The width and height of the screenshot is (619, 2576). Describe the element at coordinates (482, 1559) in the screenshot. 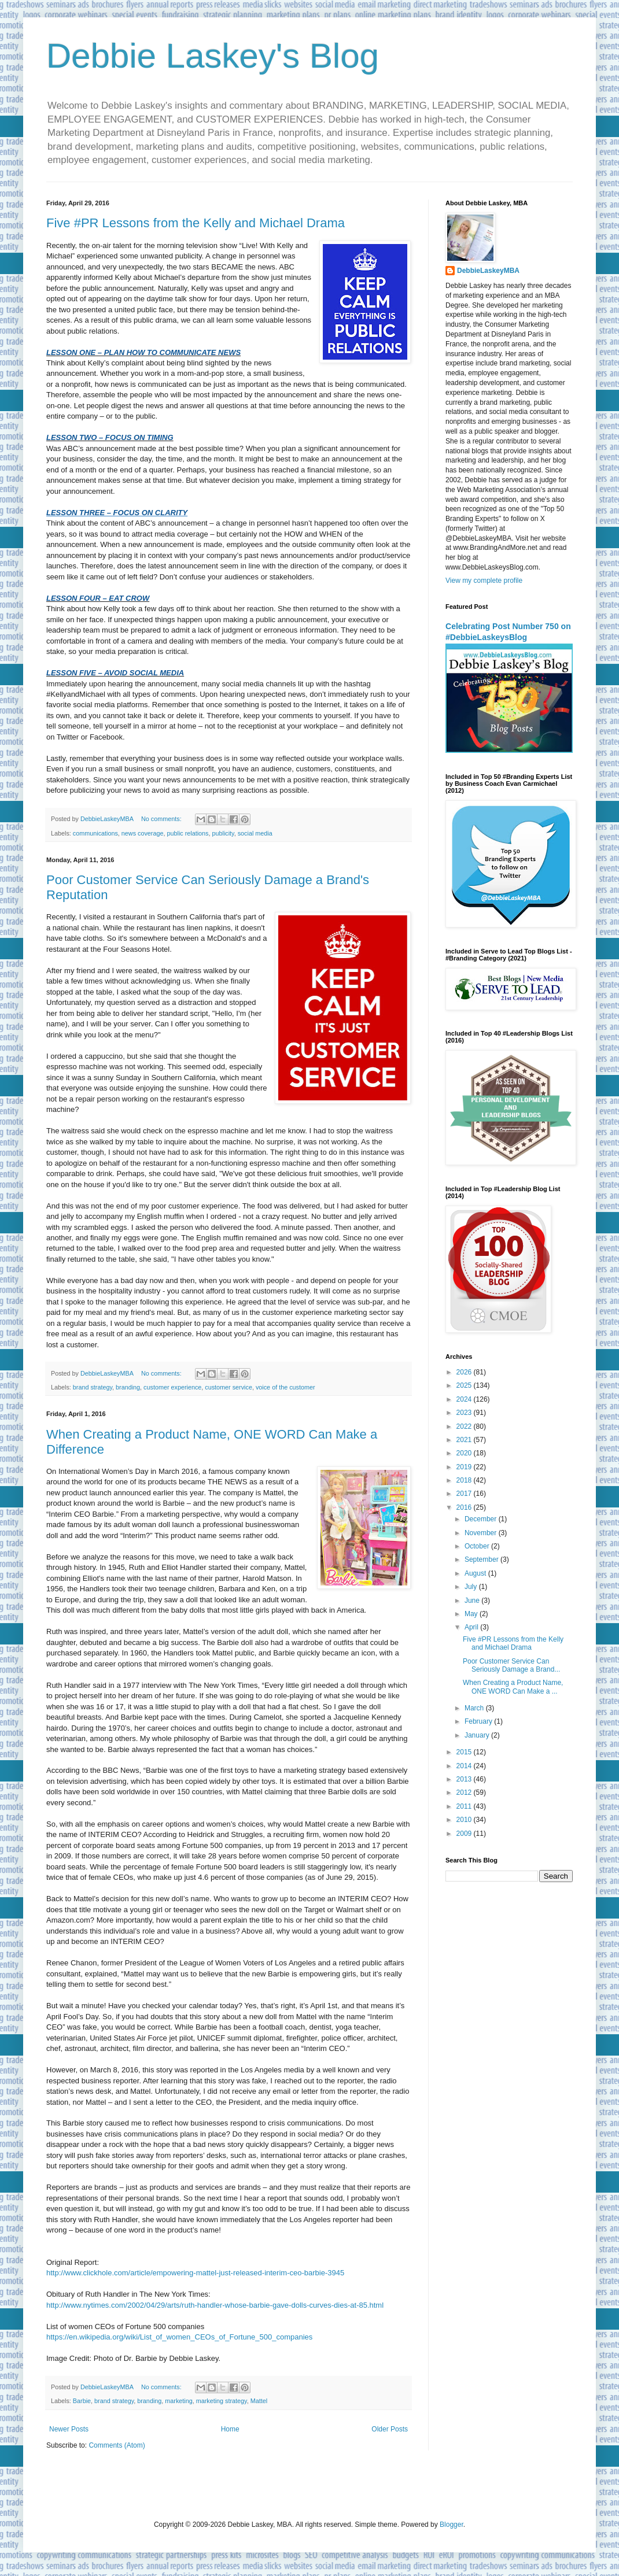

I see `September` at that location.